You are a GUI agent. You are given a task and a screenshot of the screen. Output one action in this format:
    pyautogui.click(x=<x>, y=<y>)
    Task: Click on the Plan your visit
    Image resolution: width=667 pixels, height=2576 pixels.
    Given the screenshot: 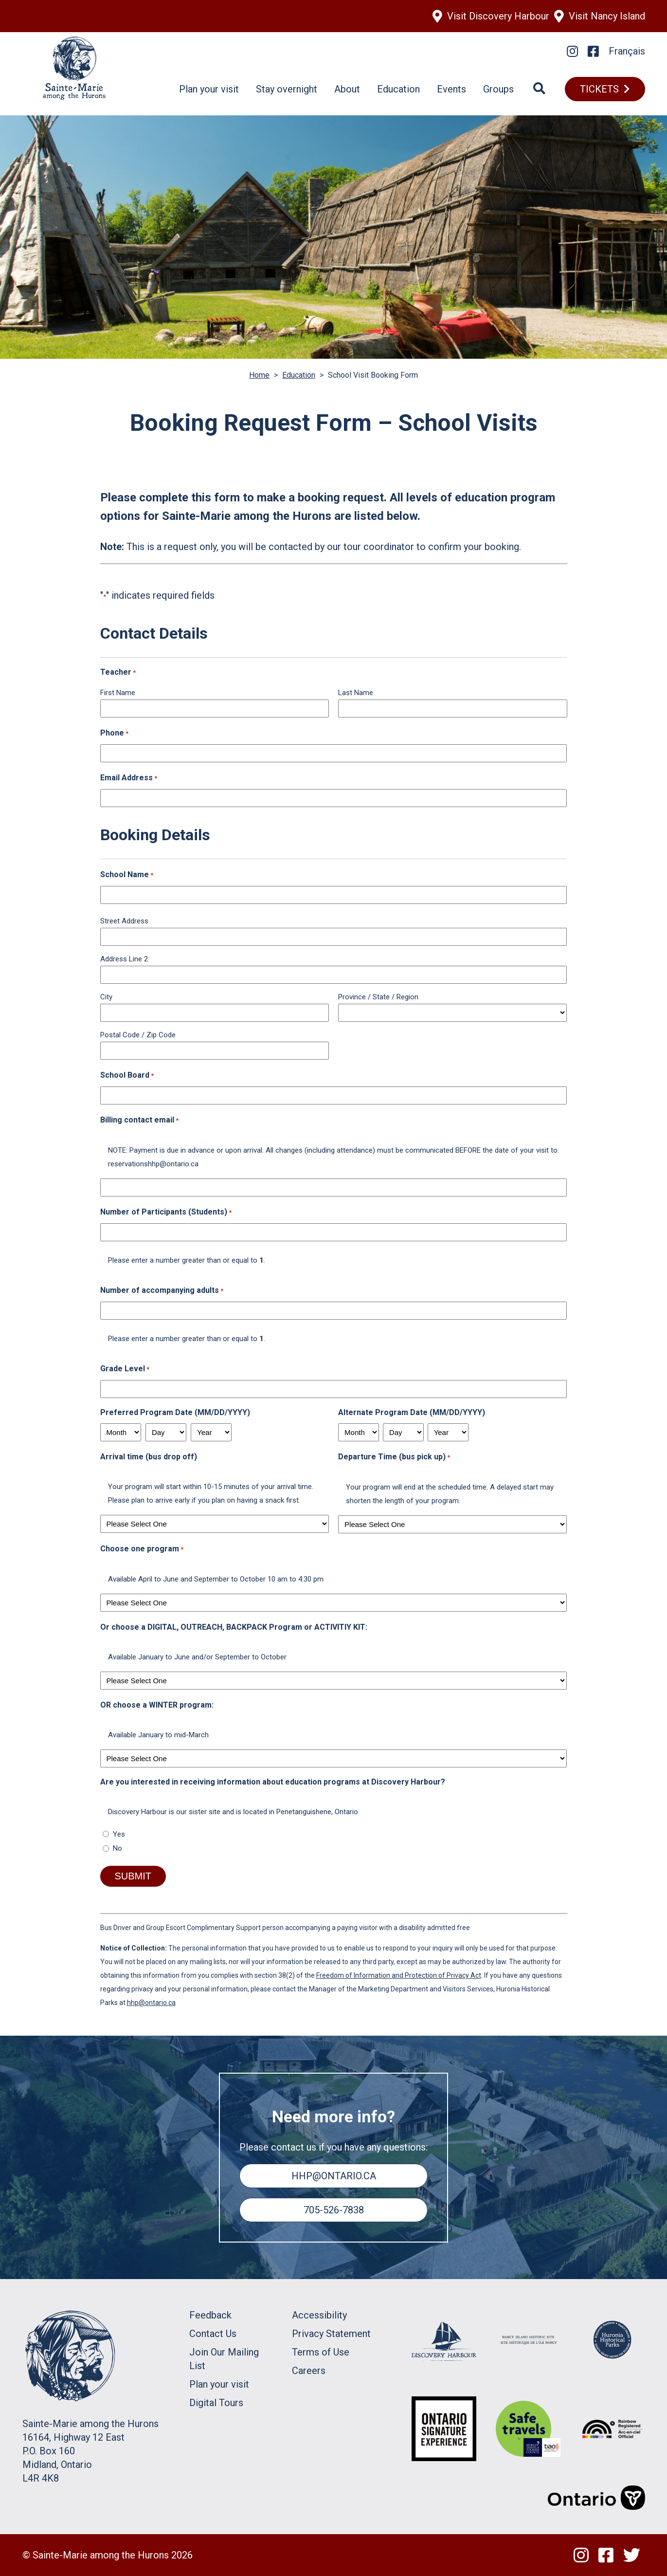 What is the action you would take?
    pyautogui.click(x=209, y=89)
    